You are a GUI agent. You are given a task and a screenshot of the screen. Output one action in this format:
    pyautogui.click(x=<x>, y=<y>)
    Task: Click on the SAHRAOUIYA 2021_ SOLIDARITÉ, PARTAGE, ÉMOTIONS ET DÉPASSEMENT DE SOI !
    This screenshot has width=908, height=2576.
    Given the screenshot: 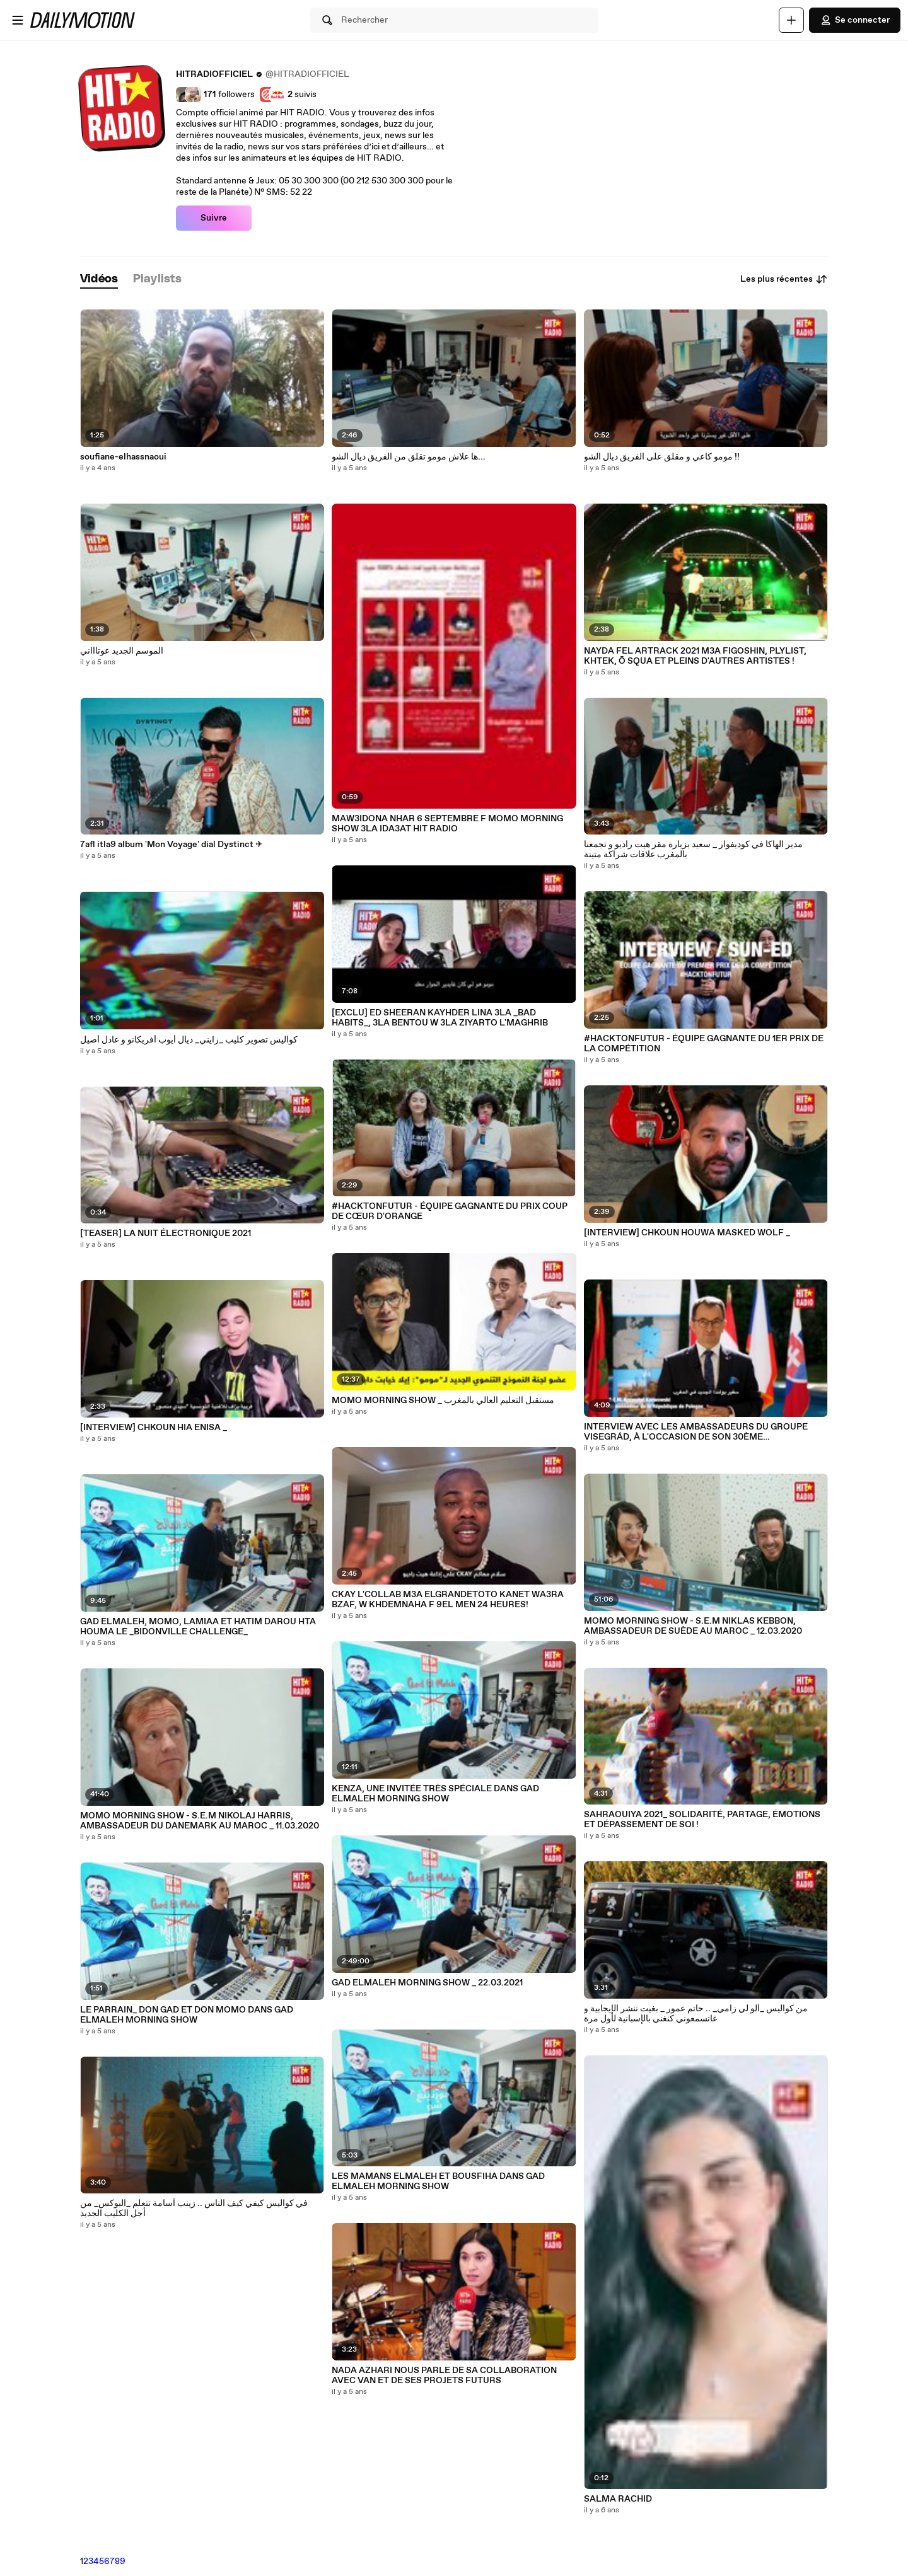 What is the action you would take?
    pyautogui.click(x=702, y=1820)
    